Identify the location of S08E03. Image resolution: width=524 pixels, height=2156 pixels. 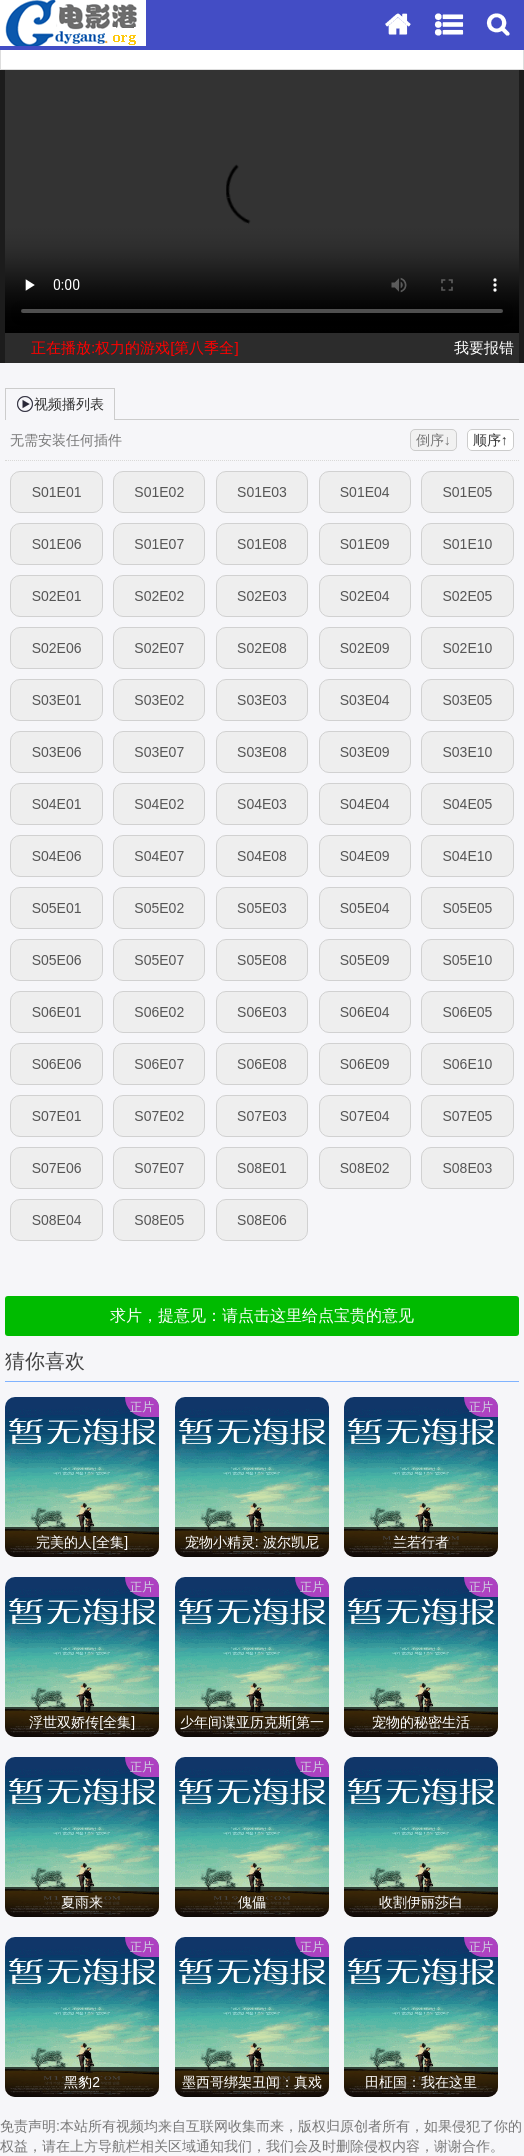
(467, 1168).